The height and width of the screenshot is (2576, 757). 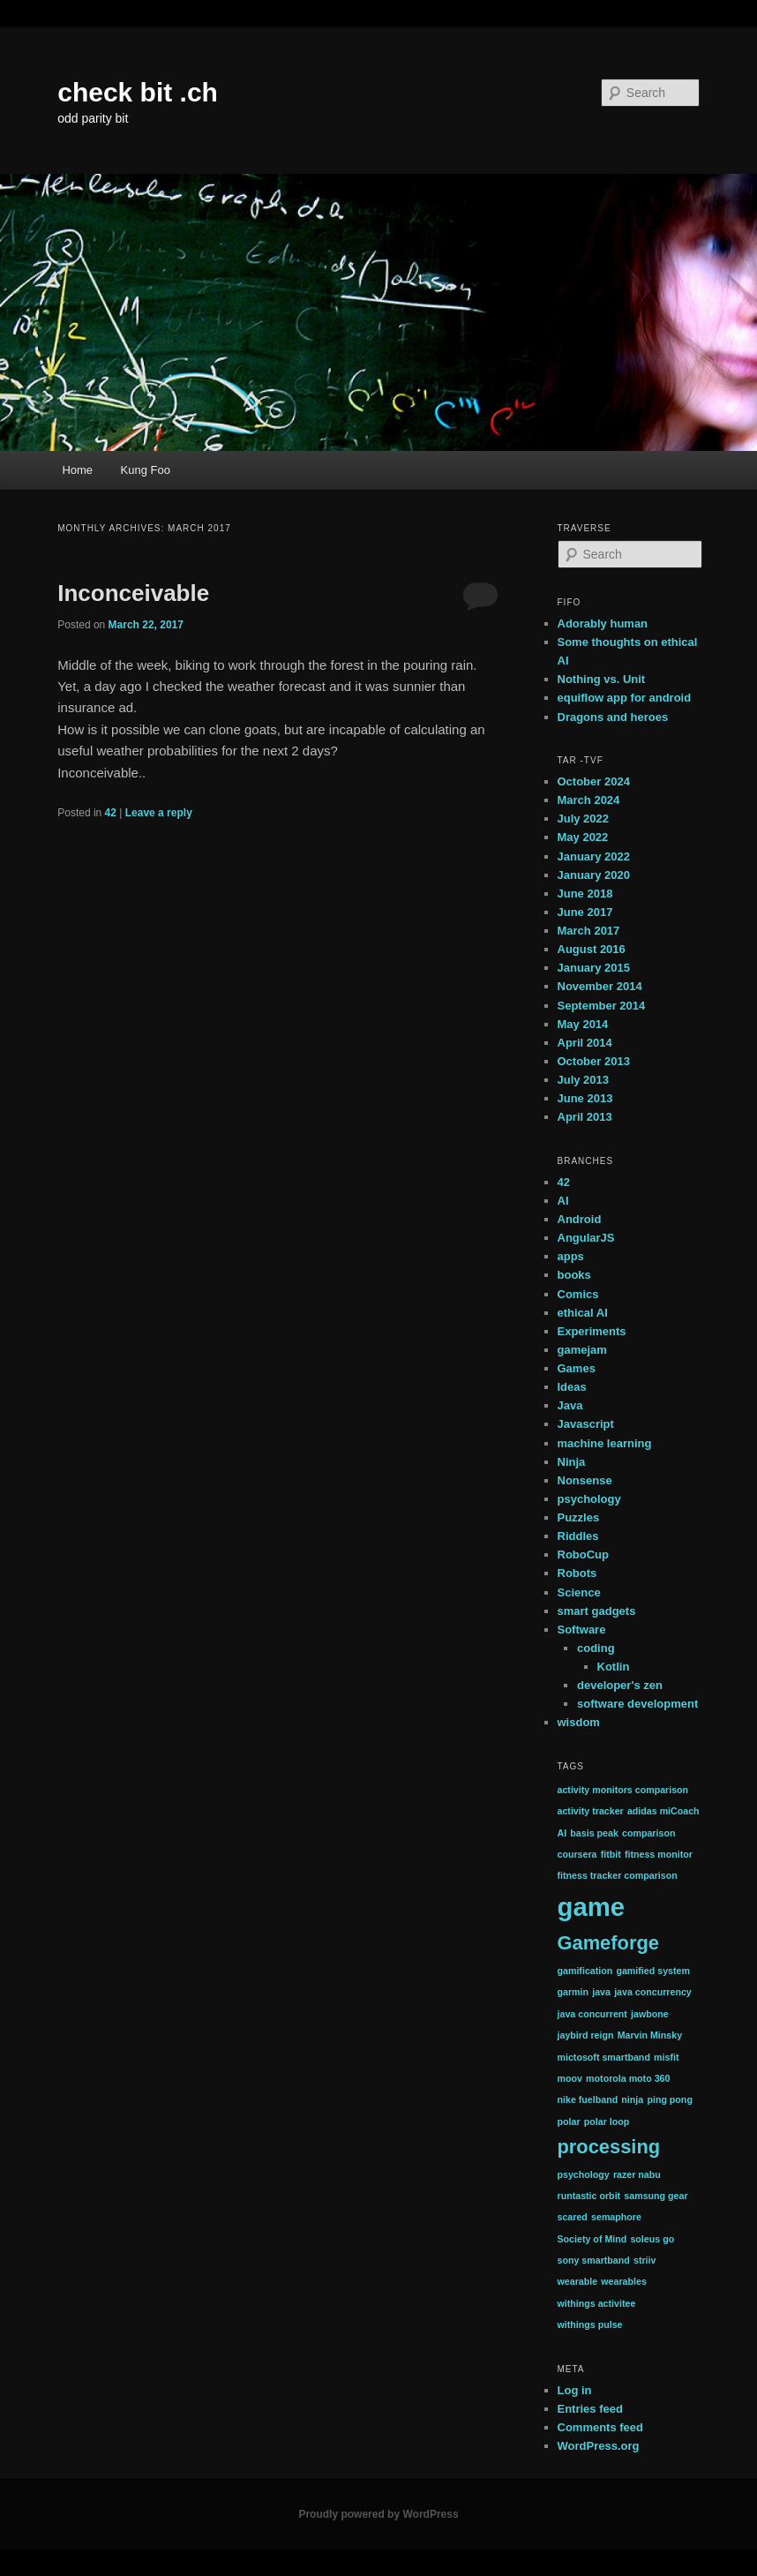 What do you see at coordinates (563, 1200) in the screenshot?
I see `AI` at bounding box center [563, 1200].